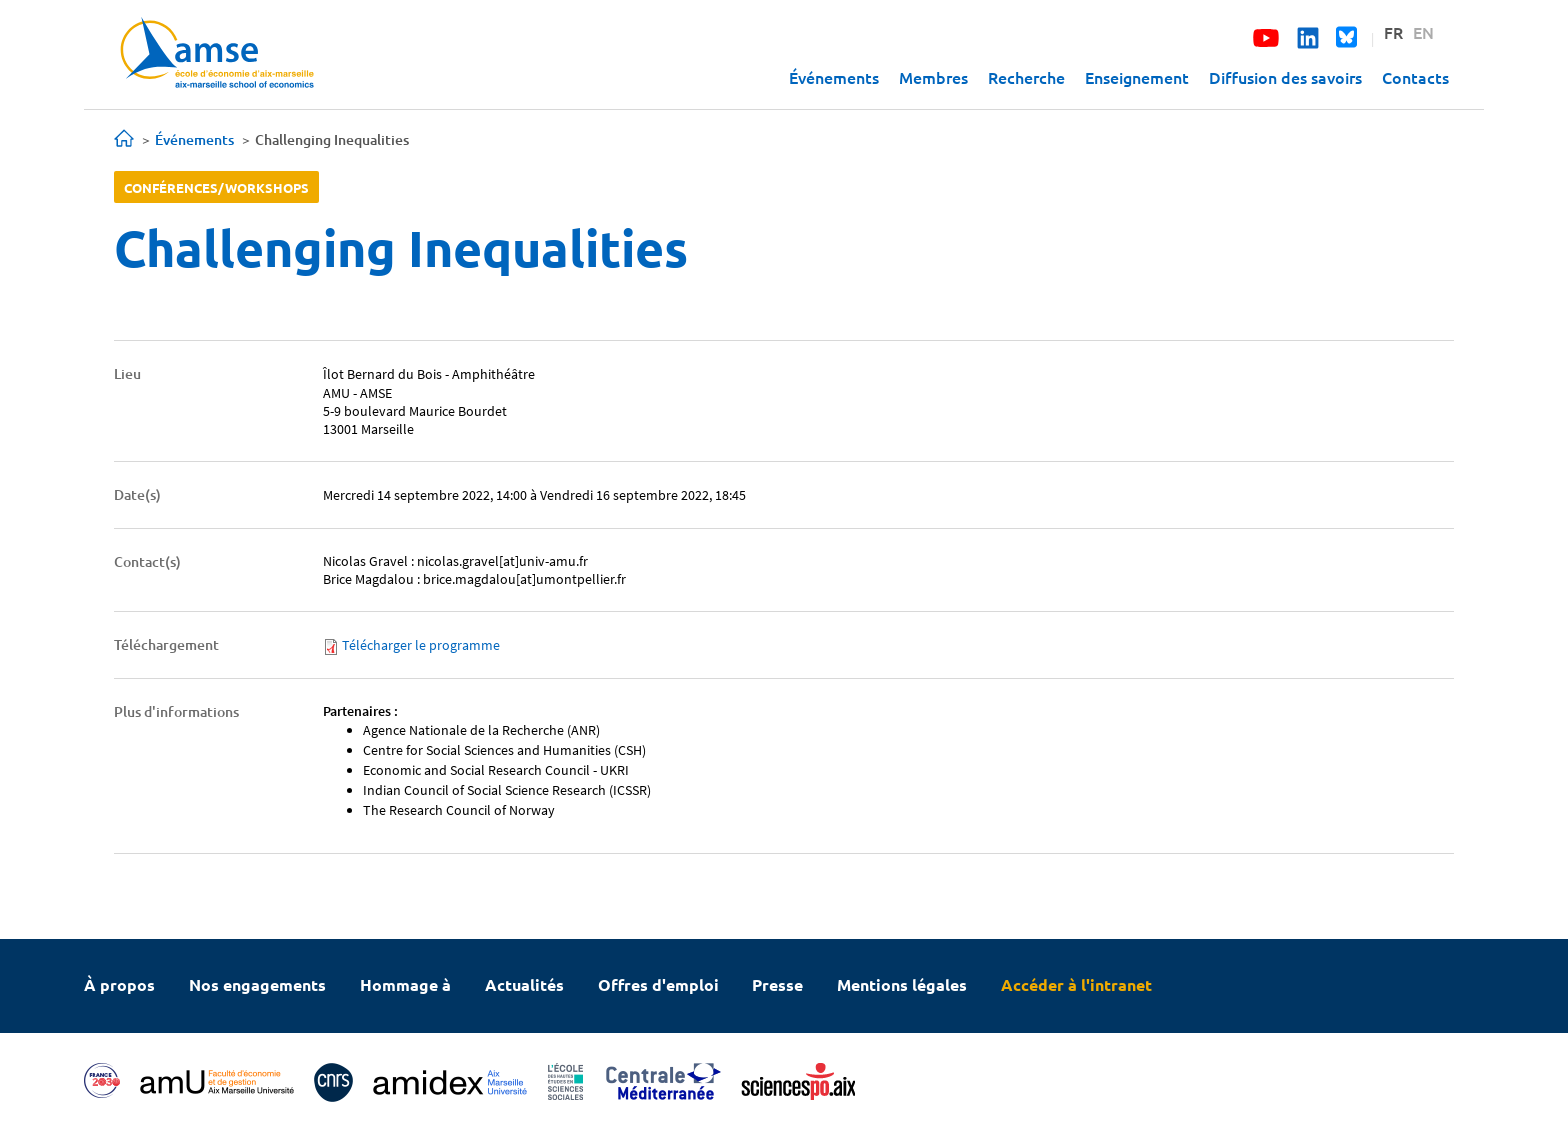 Image resolution: width=1568 pixels, height=1133 pixels. What do you see at coordinates (257, 984) in the screenshot?
I see `Nos engagements` at bounding box center [257, 984].